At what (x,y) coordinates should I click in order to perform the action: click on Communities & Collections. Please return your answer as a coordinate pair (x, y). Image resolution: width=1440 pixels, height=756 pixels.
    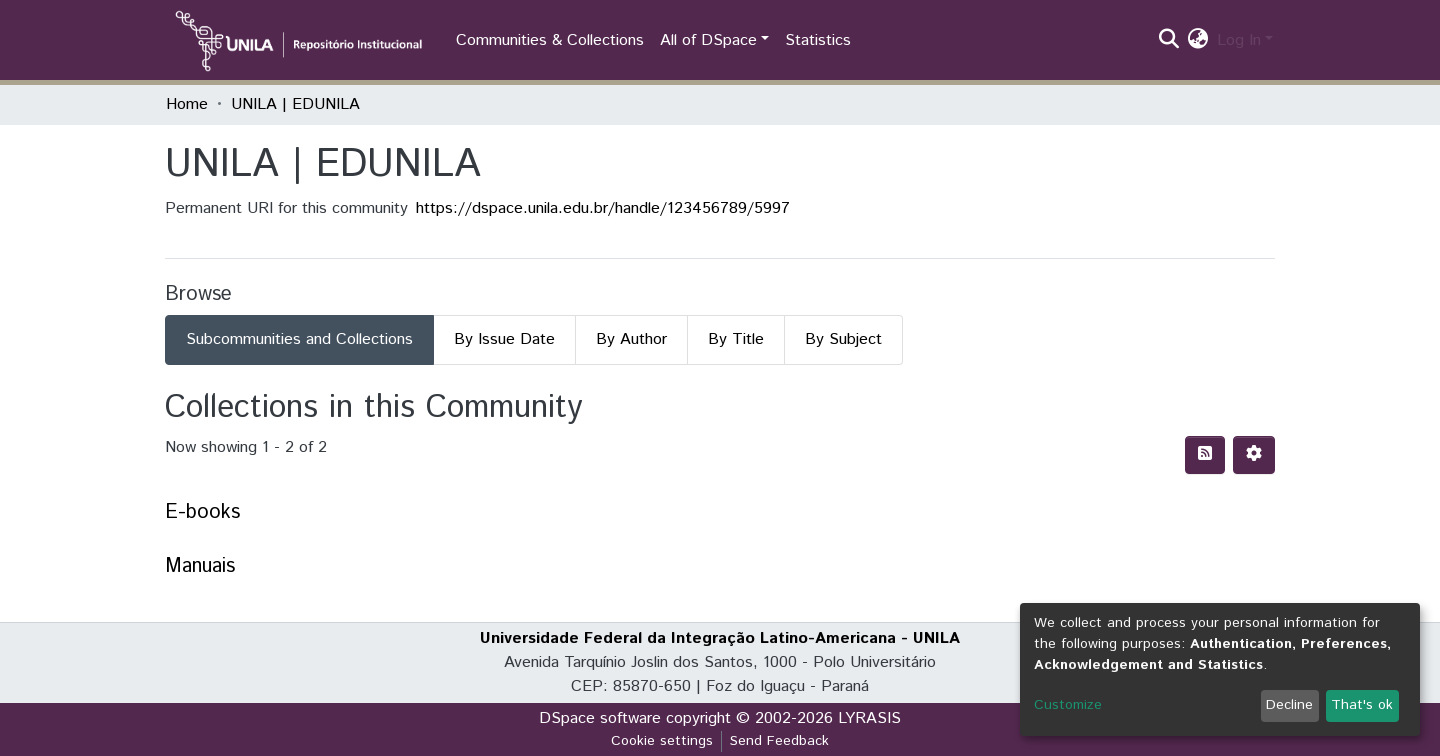
    Looking at the image, I should click on (550, 40).